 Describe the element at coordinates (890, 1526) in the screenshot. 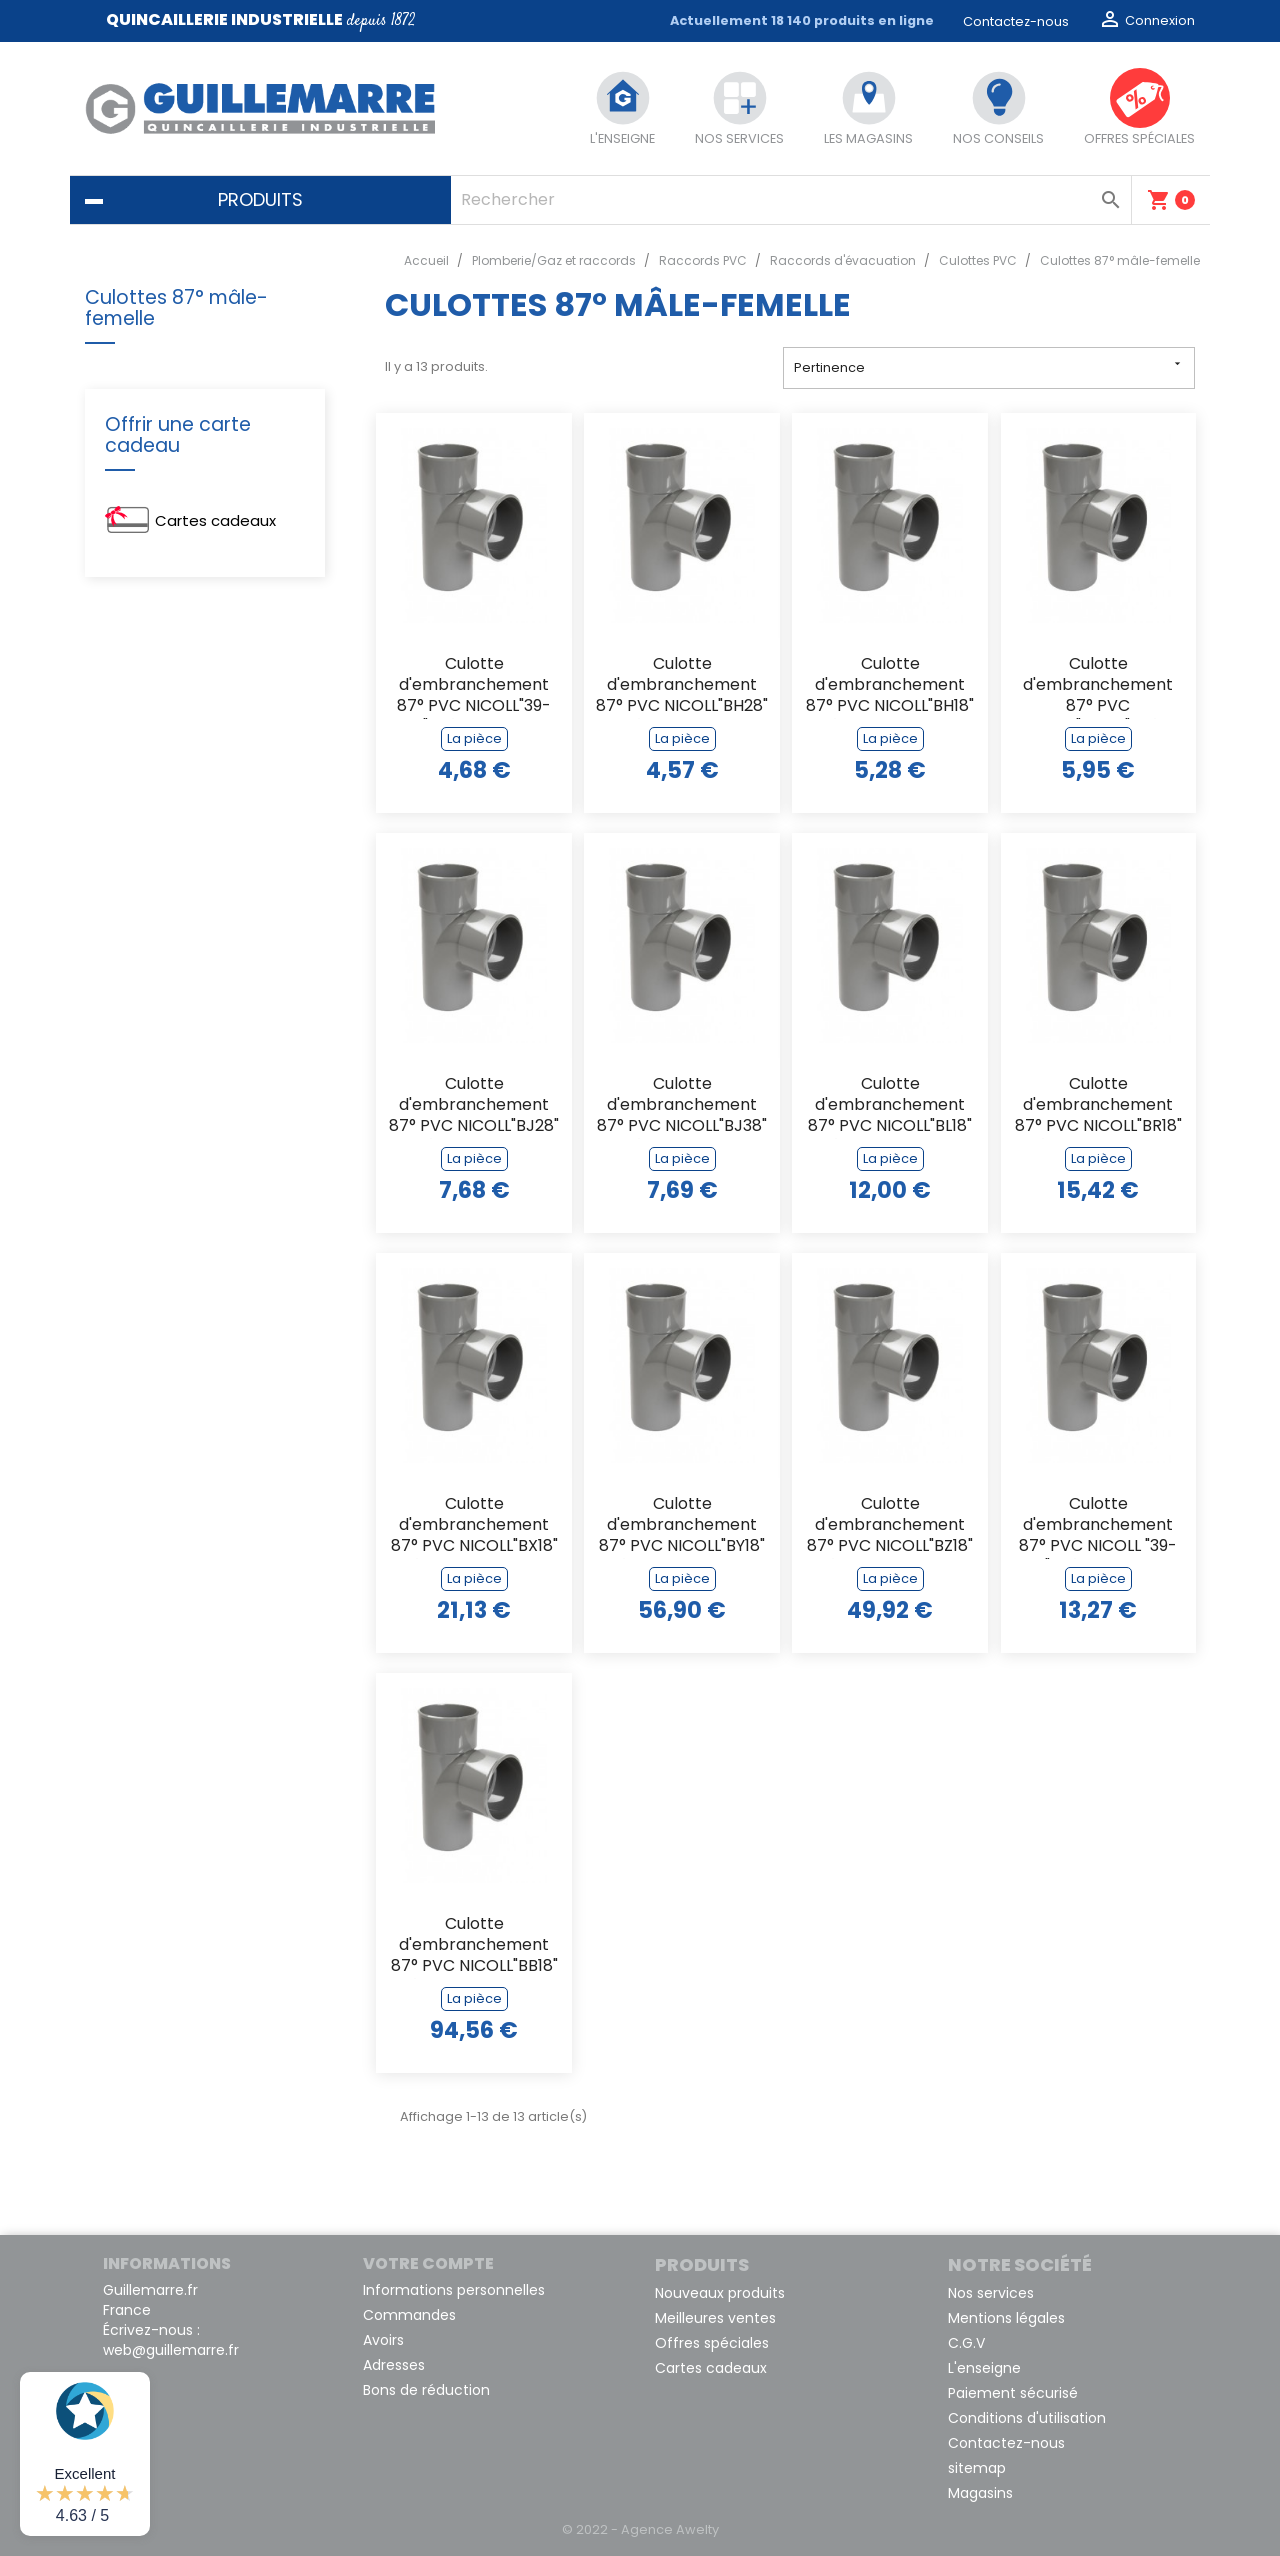

I see `Culotte d'embranchement 87° PVC NICOLL"BZ18" mâle femelle de 160` at that location.